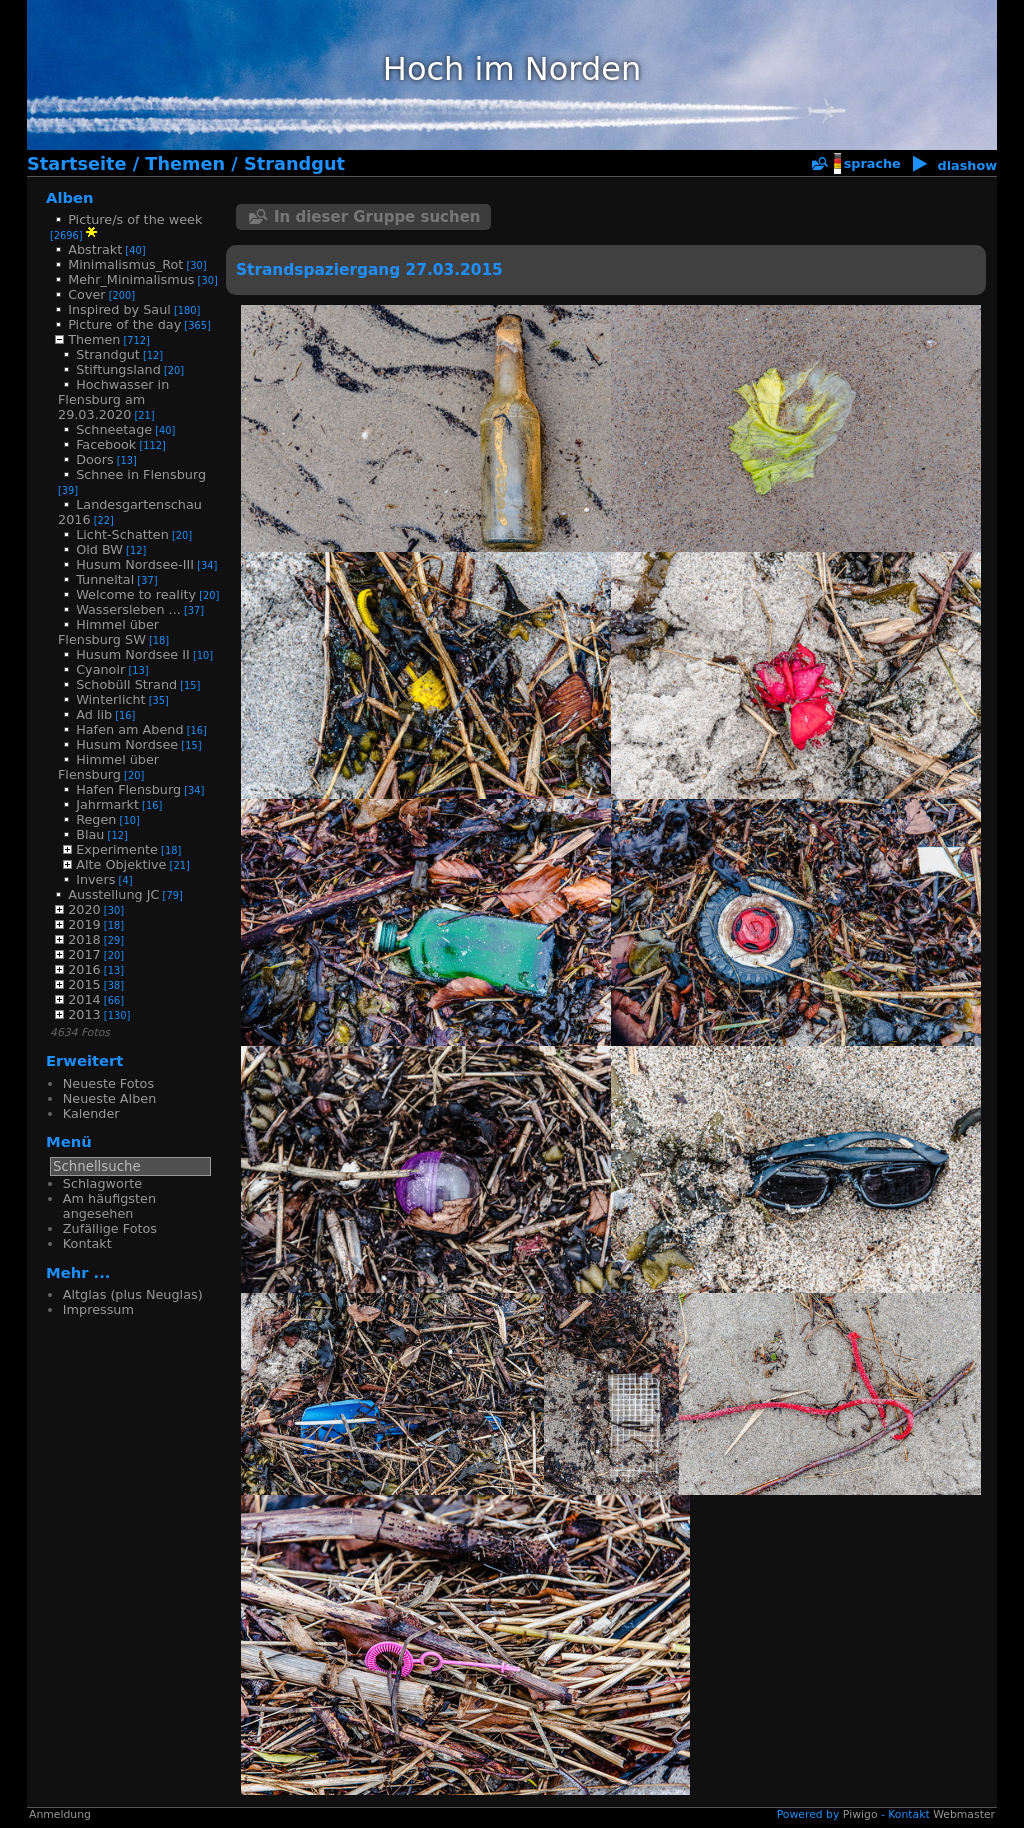 The height and width of the screenshot is (1828, 1024). I want to click on Neueste Fotos, so click(108, 1083).